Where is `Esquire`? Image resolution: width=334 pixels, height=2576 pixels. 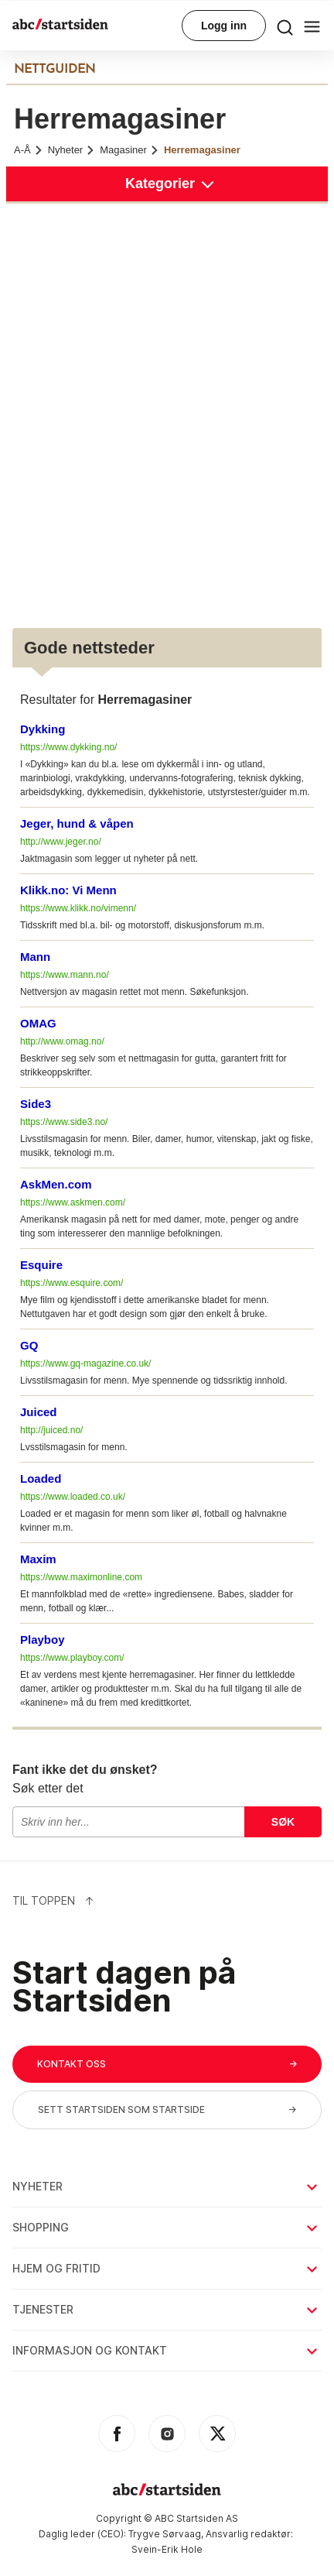 Esquire is located at coordinates (41, 1264).